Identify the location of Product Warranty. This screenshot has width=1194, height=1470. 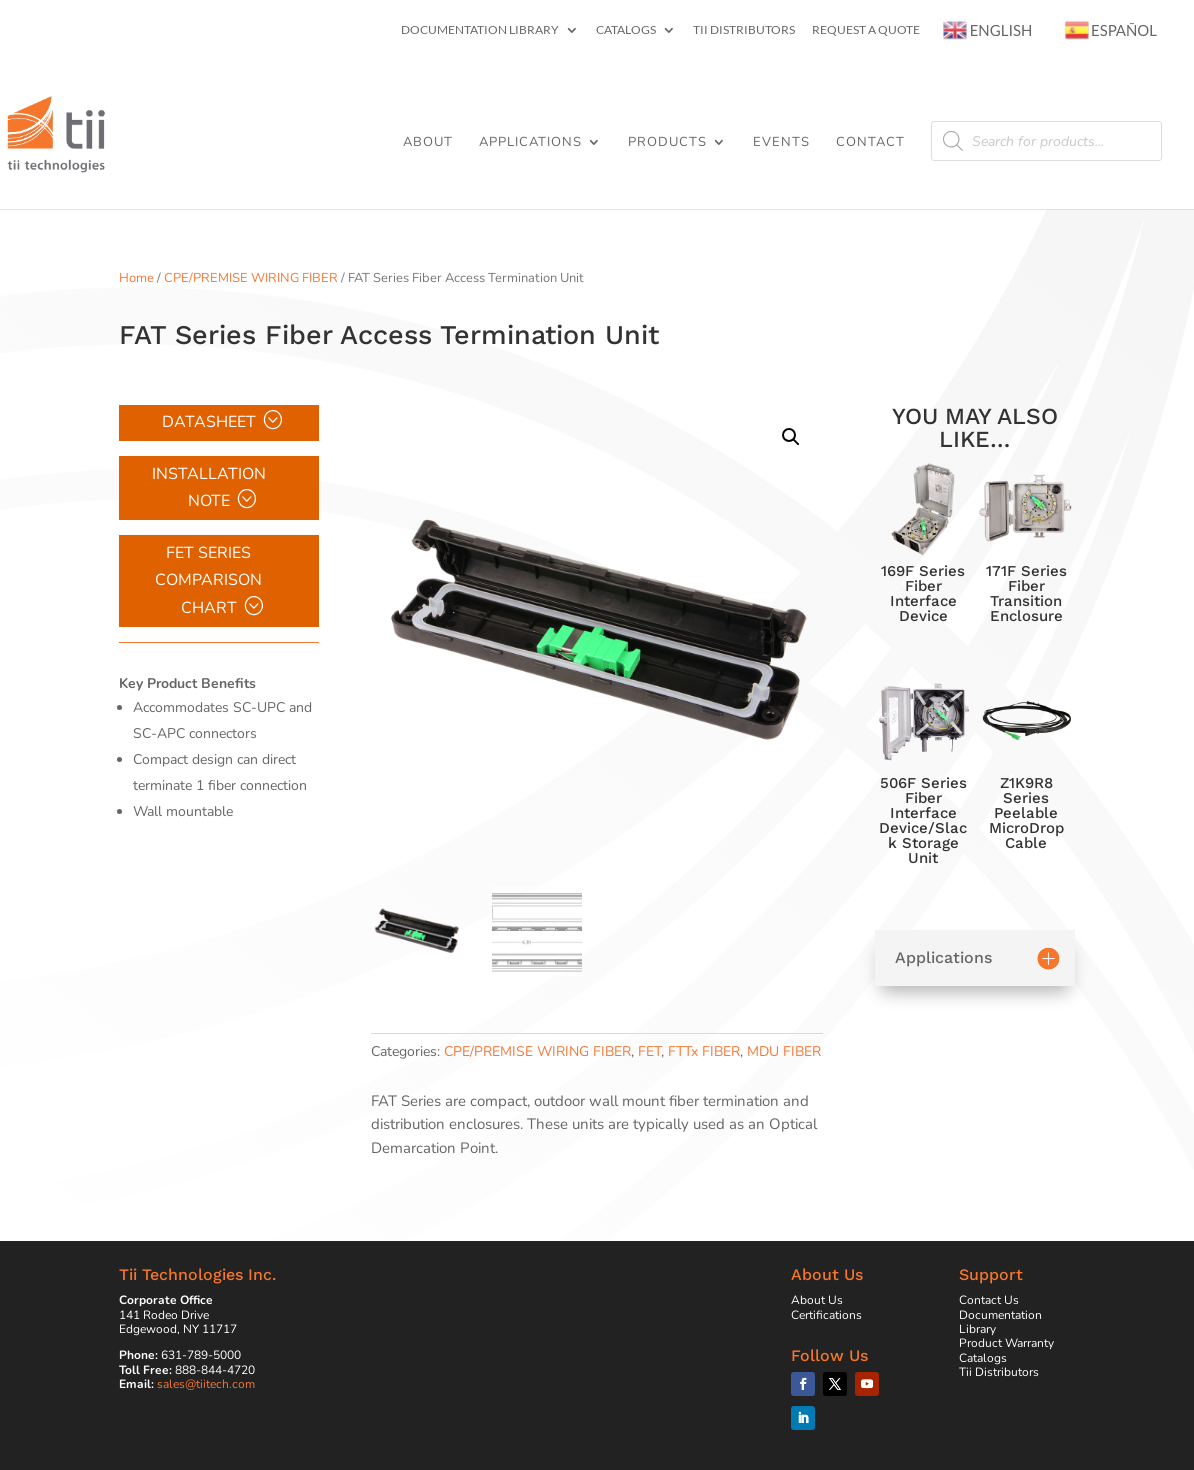
(1006, 1343).